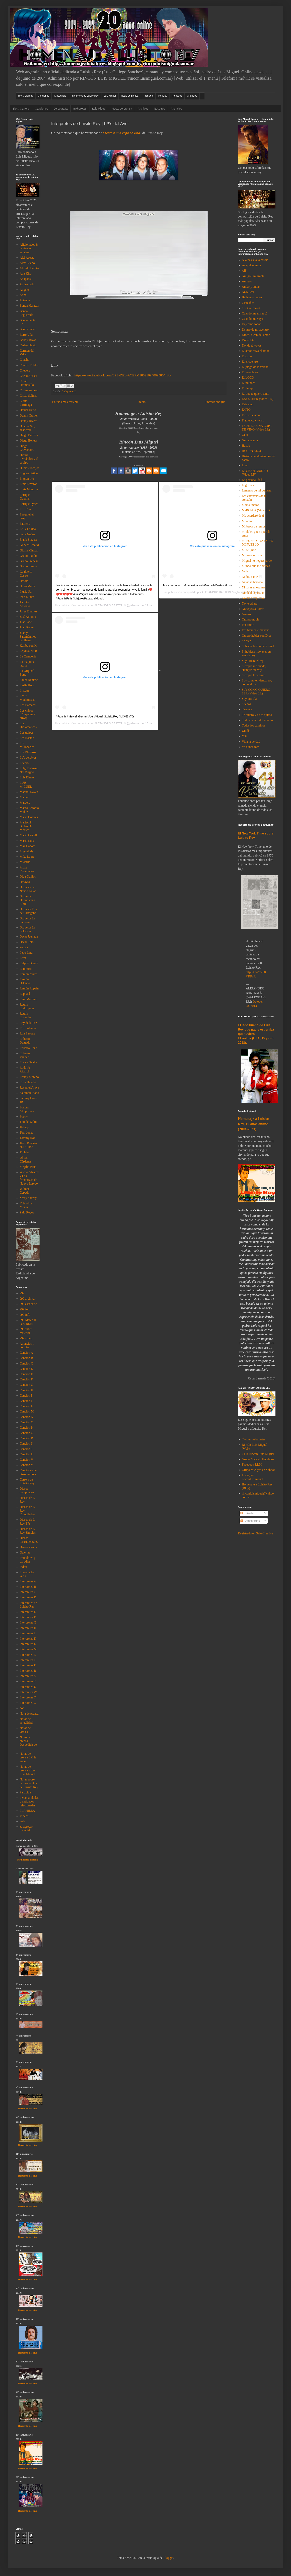 The width and height of the screenshot is (291, 2576). I want to click on Los Kasino, so click(27, 737).